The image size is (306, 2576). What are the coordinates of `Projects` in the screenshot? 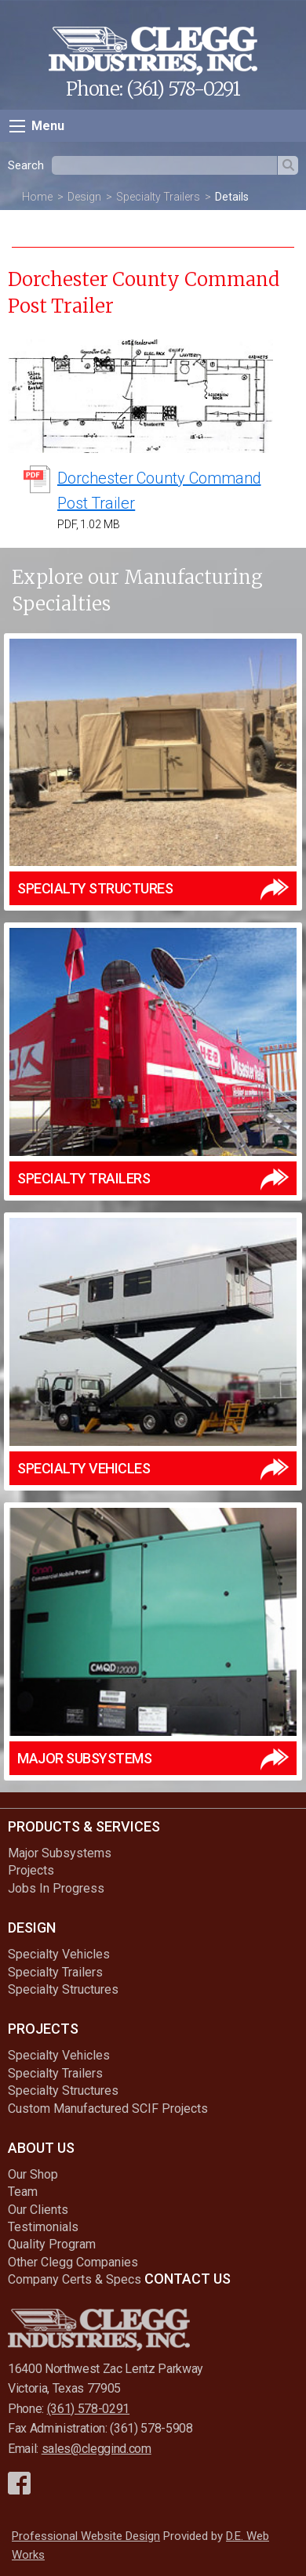 It's located at (31, 1870).